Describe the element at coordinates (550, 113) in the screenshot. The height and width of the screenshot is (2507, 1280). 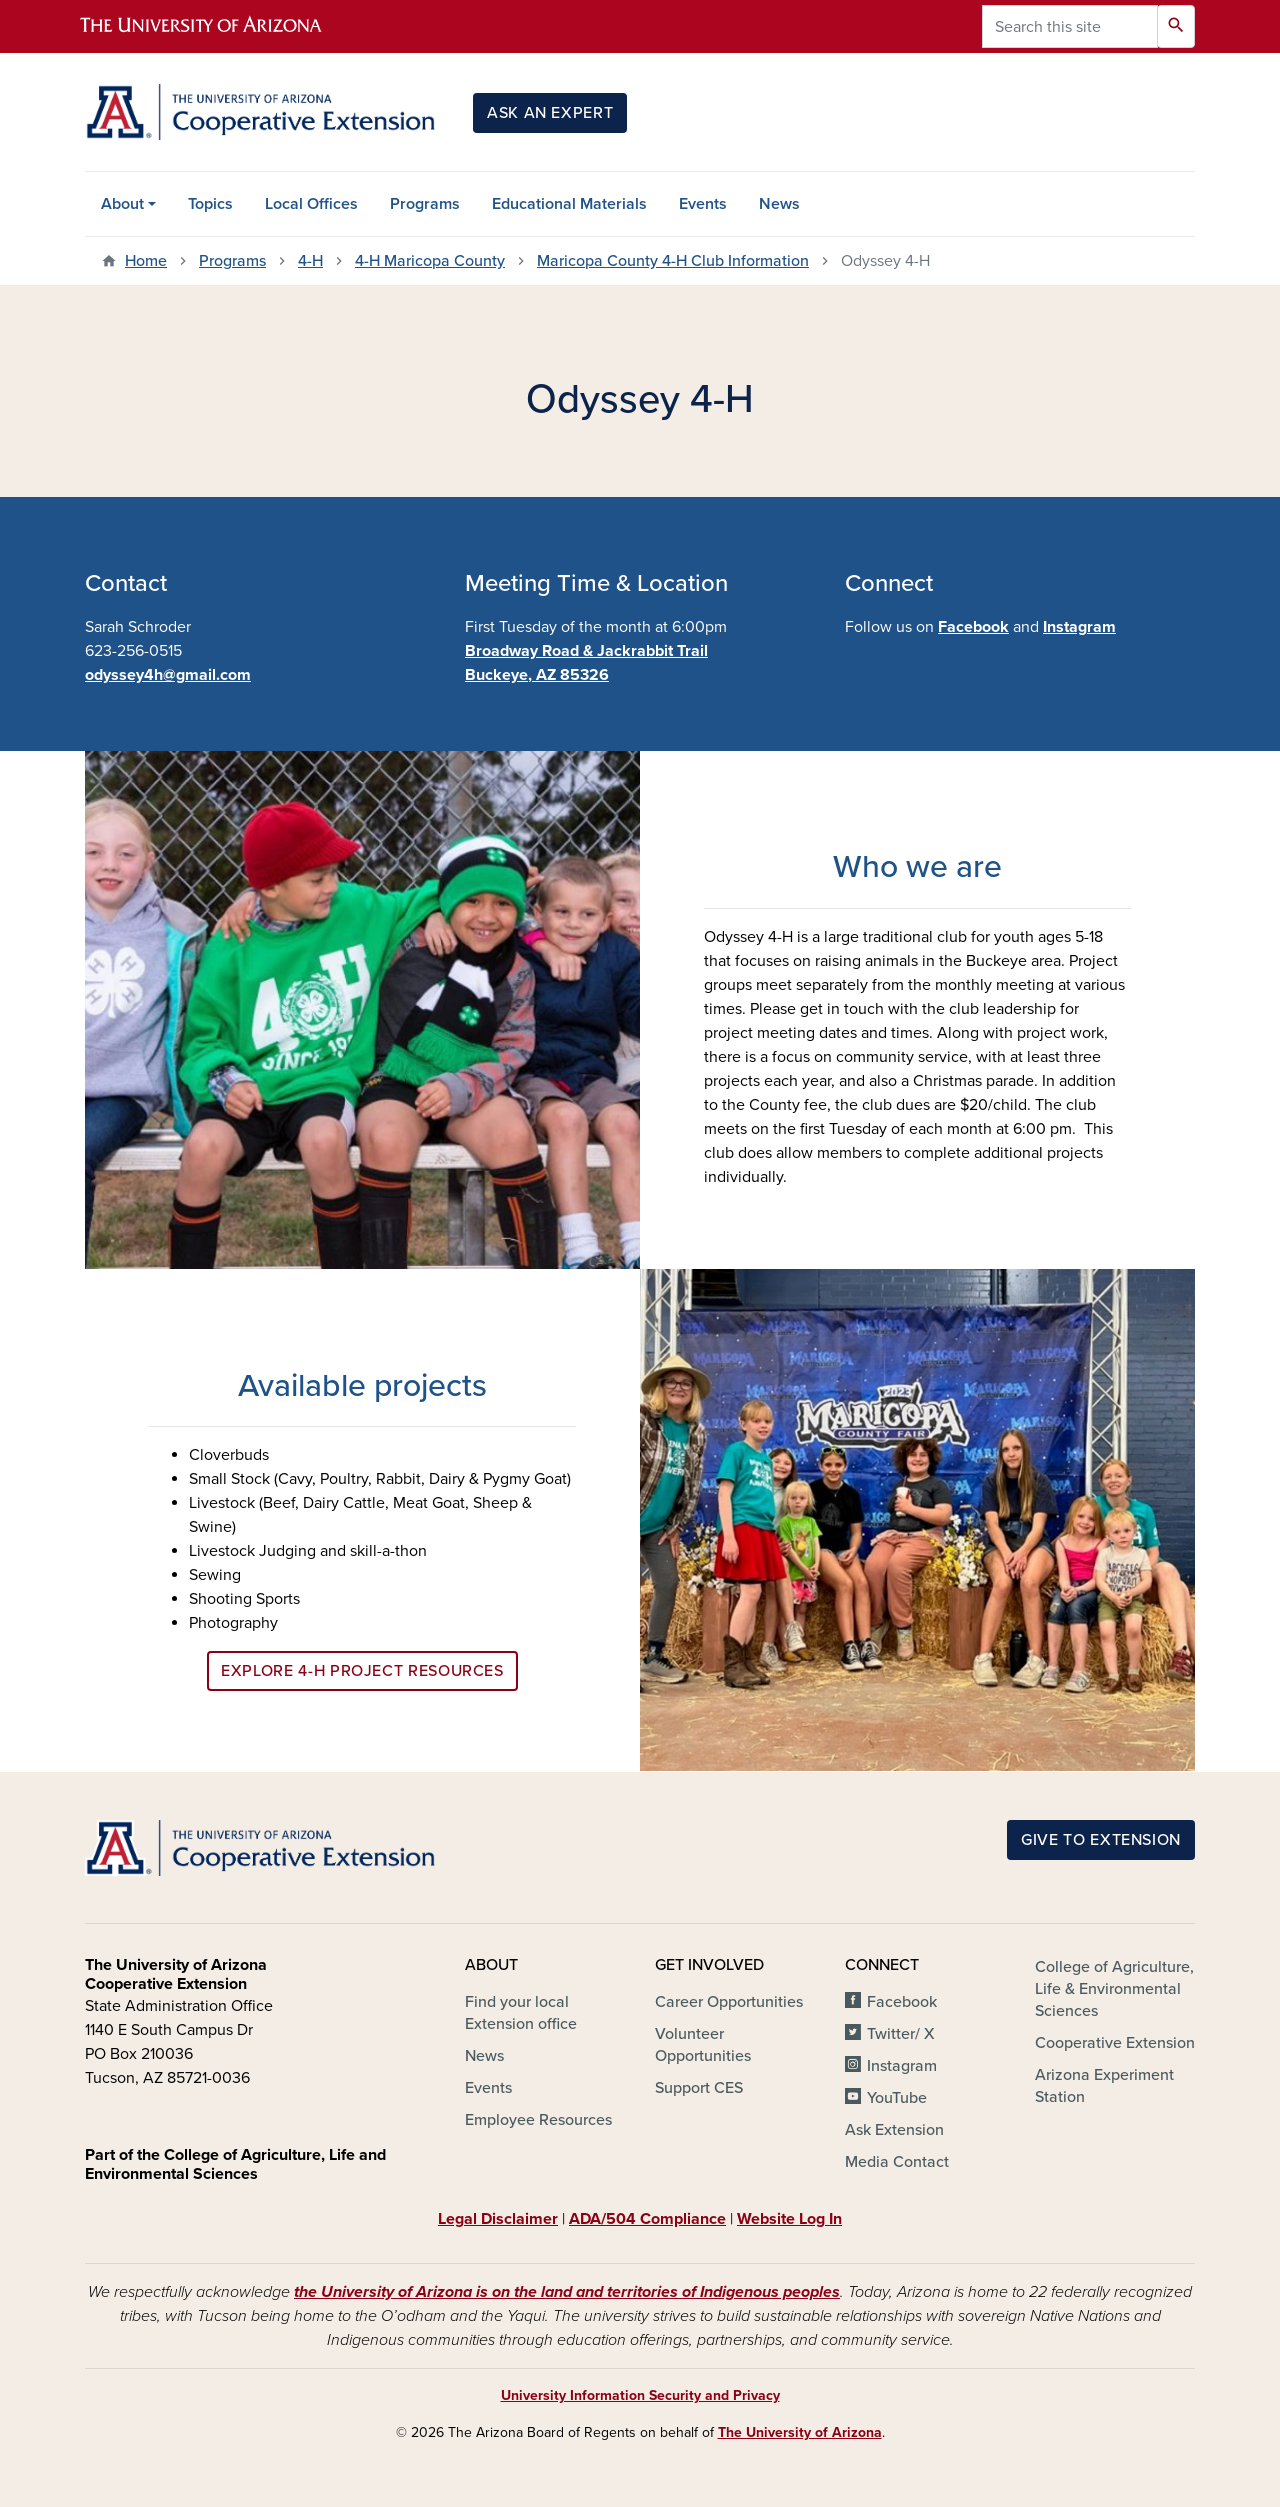
I see `Ask an Expert` at that location.